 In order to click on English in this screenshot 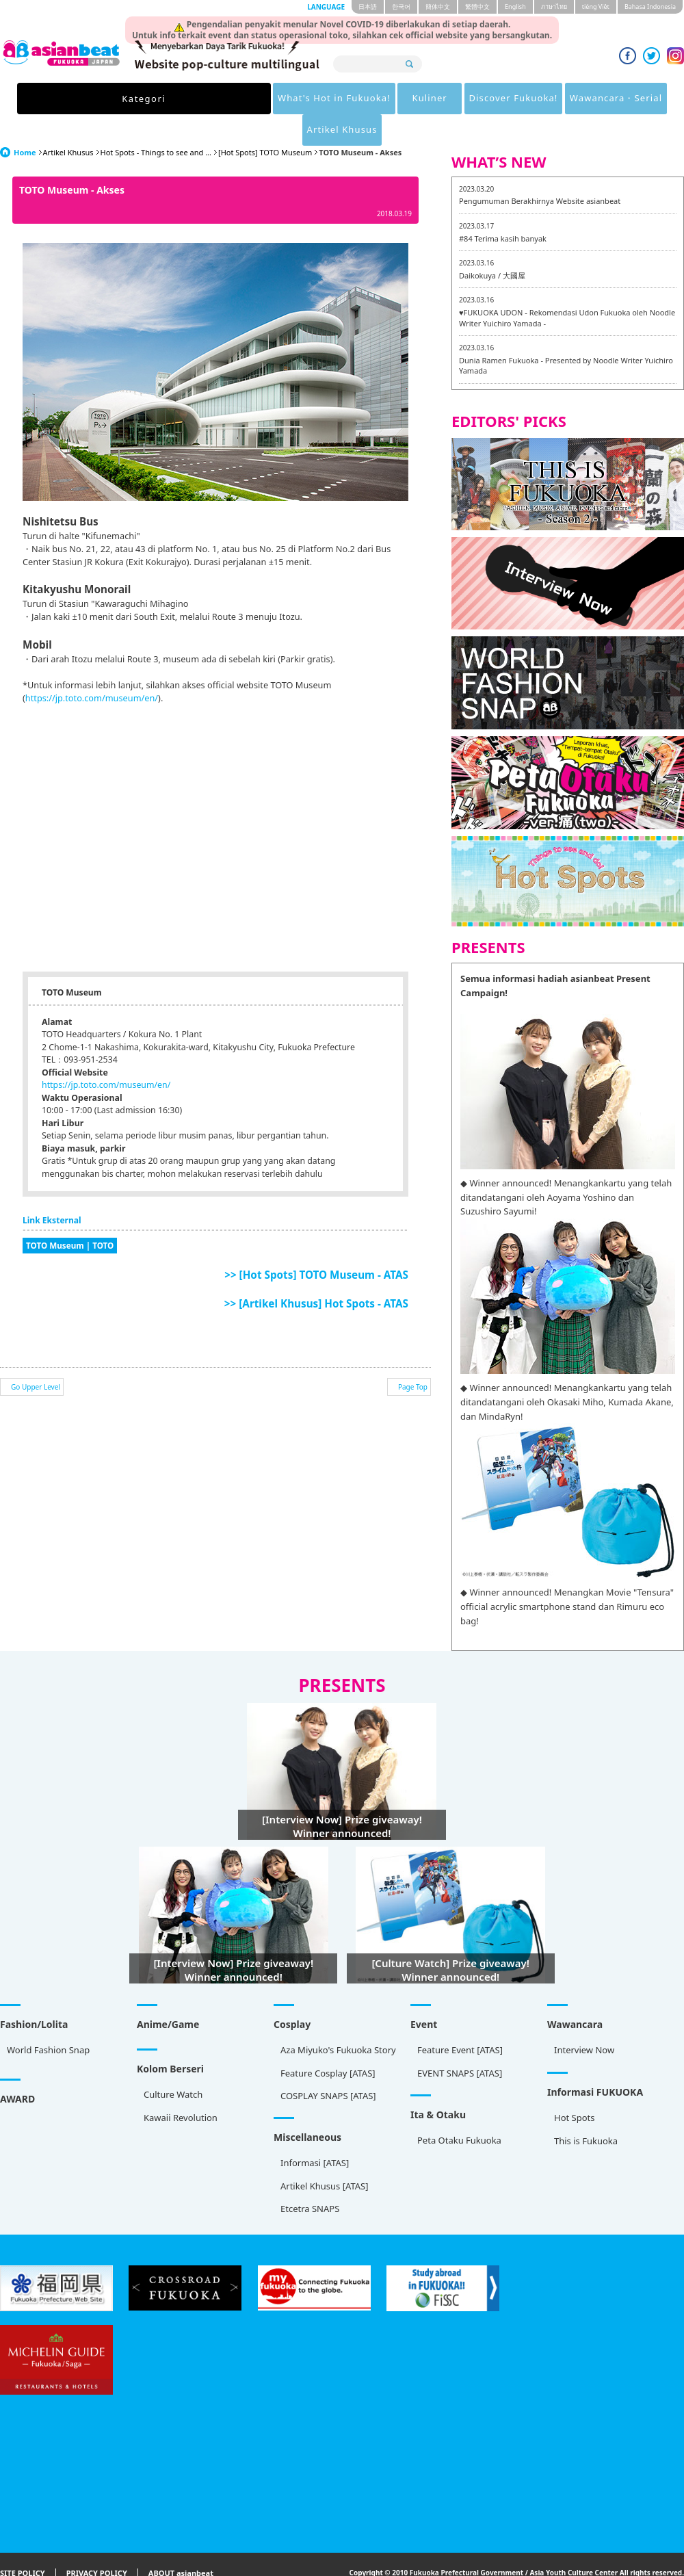, I will do `click(515, 6)`.